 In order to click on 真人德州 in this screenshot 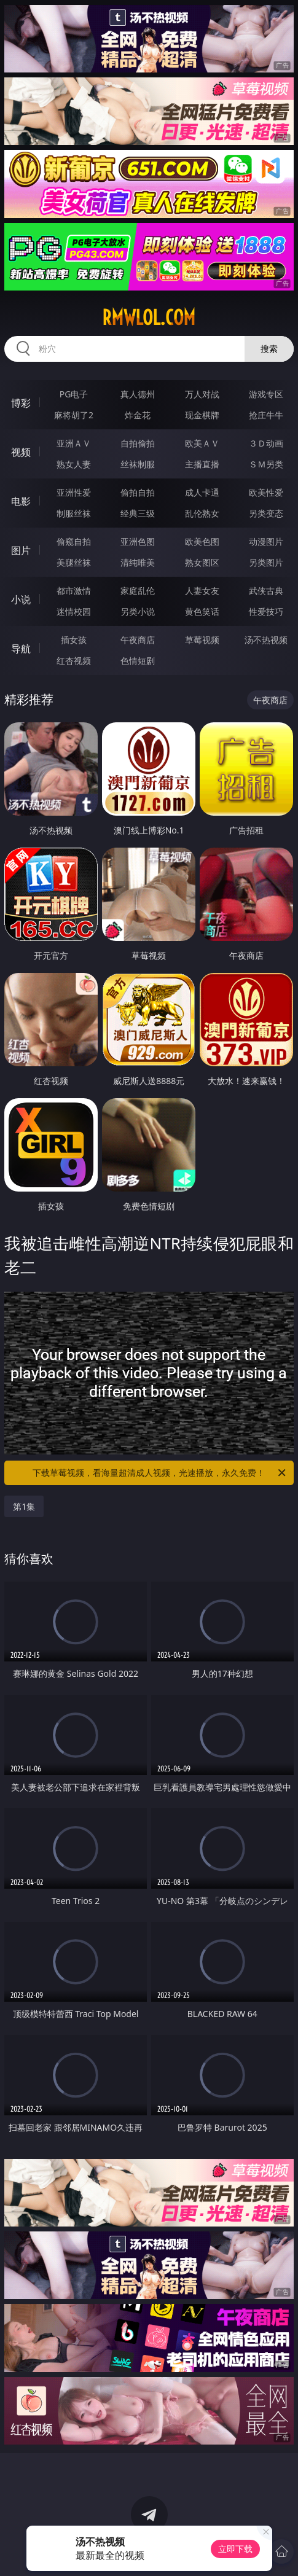, I will do `click(137, 394)`.